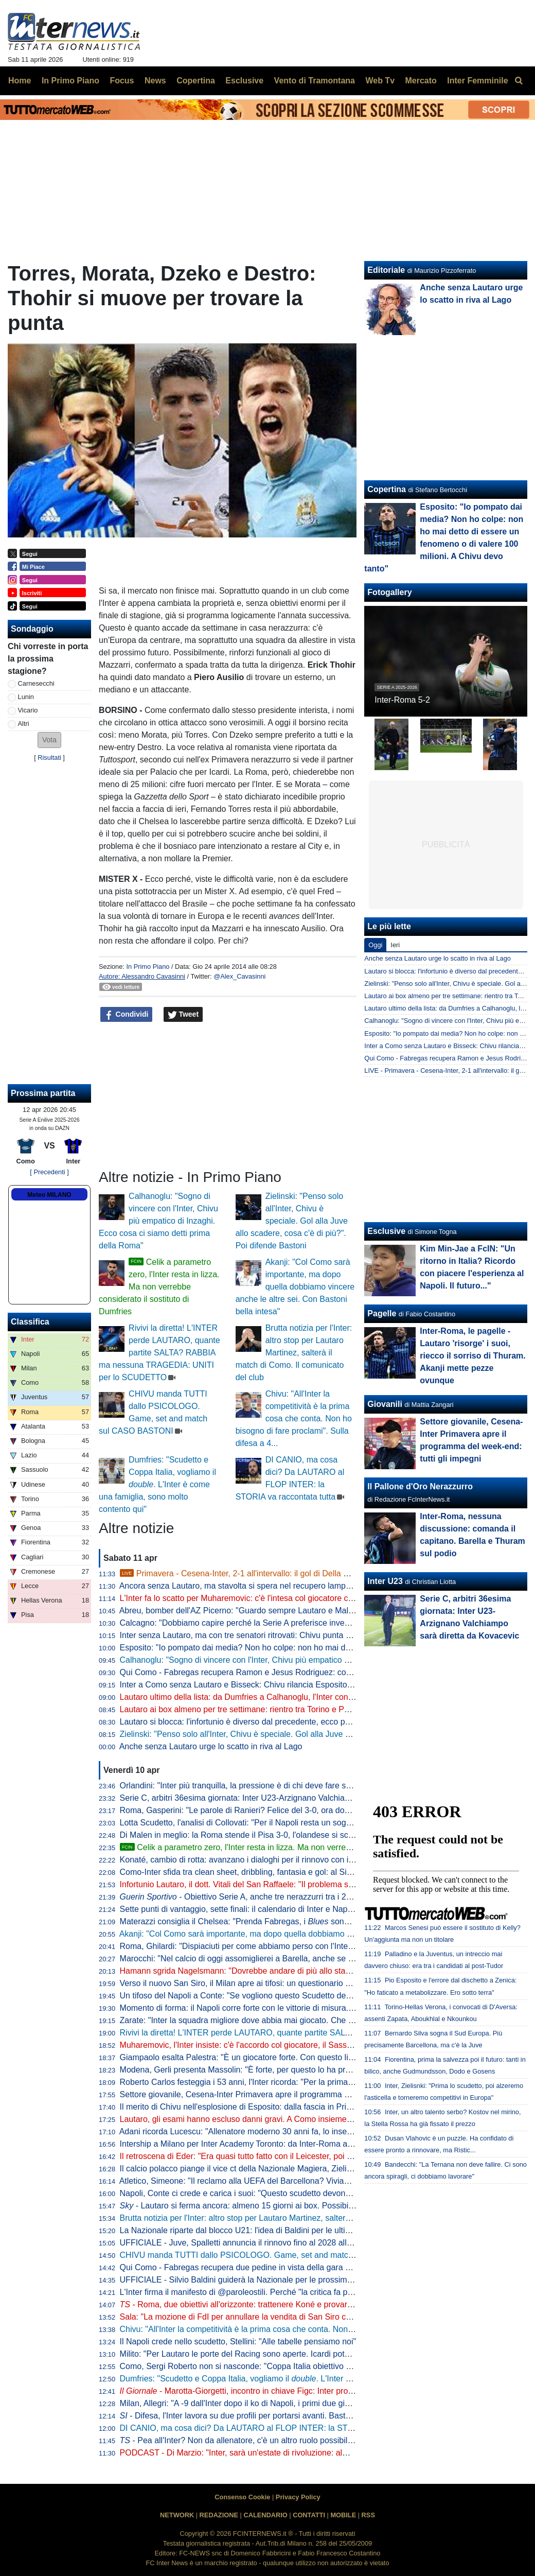  I want to click on Tweet, so click(183, 1014).